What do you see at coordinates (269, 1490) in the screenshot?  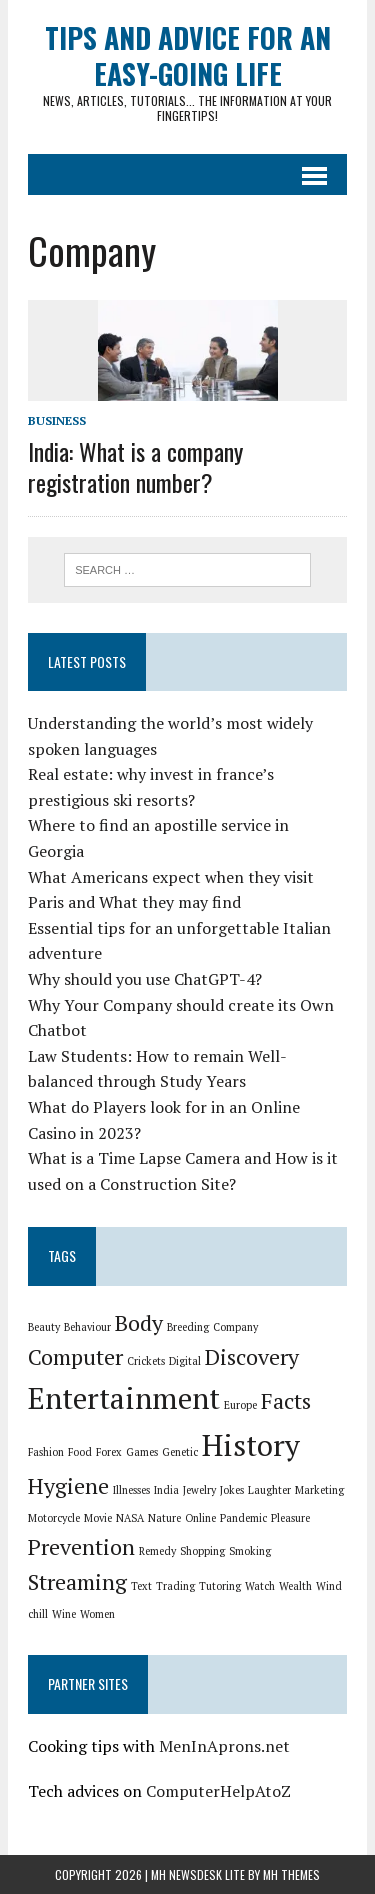 I see `Laughter [Laughter (1 item)]` at bounding box center [269, 1490].